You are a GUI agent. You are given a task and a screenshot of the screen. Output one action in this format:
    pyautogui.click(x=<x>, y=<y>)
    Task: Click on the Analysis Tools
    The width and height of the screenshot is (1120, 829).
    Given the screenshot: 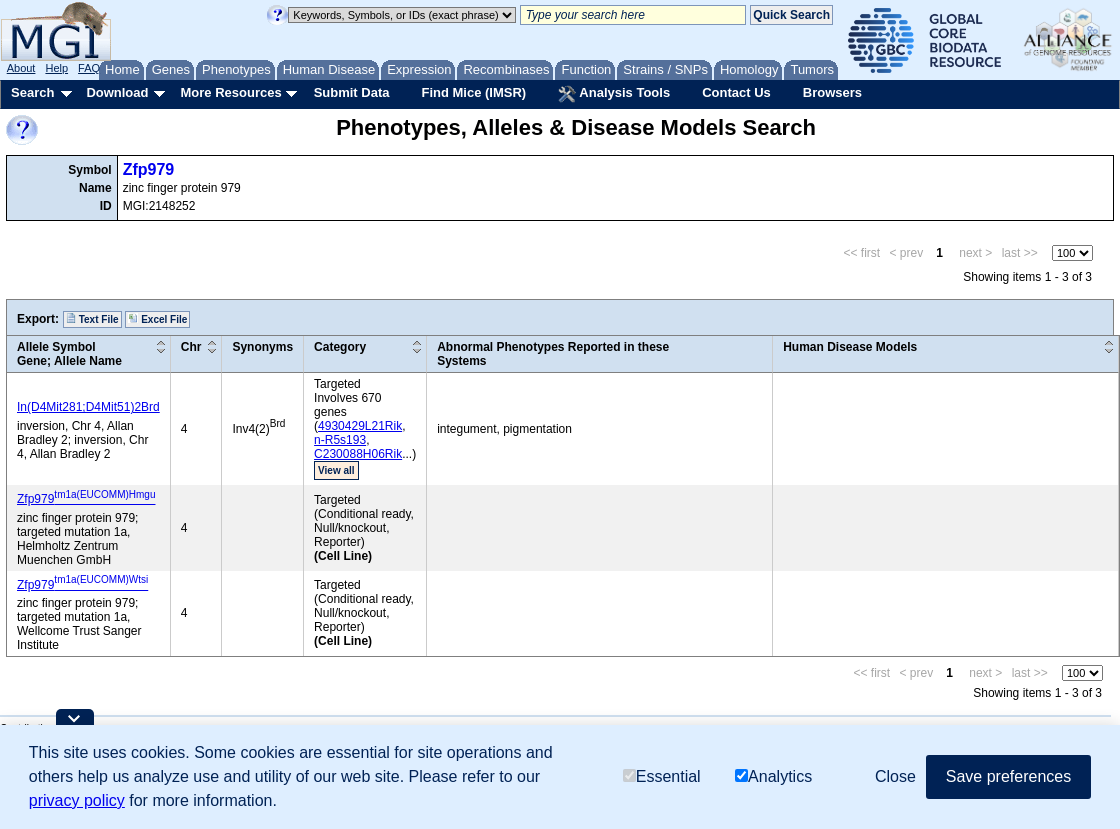 What is the action you would take?
    pyautogui.click(x=614, y=94)
    